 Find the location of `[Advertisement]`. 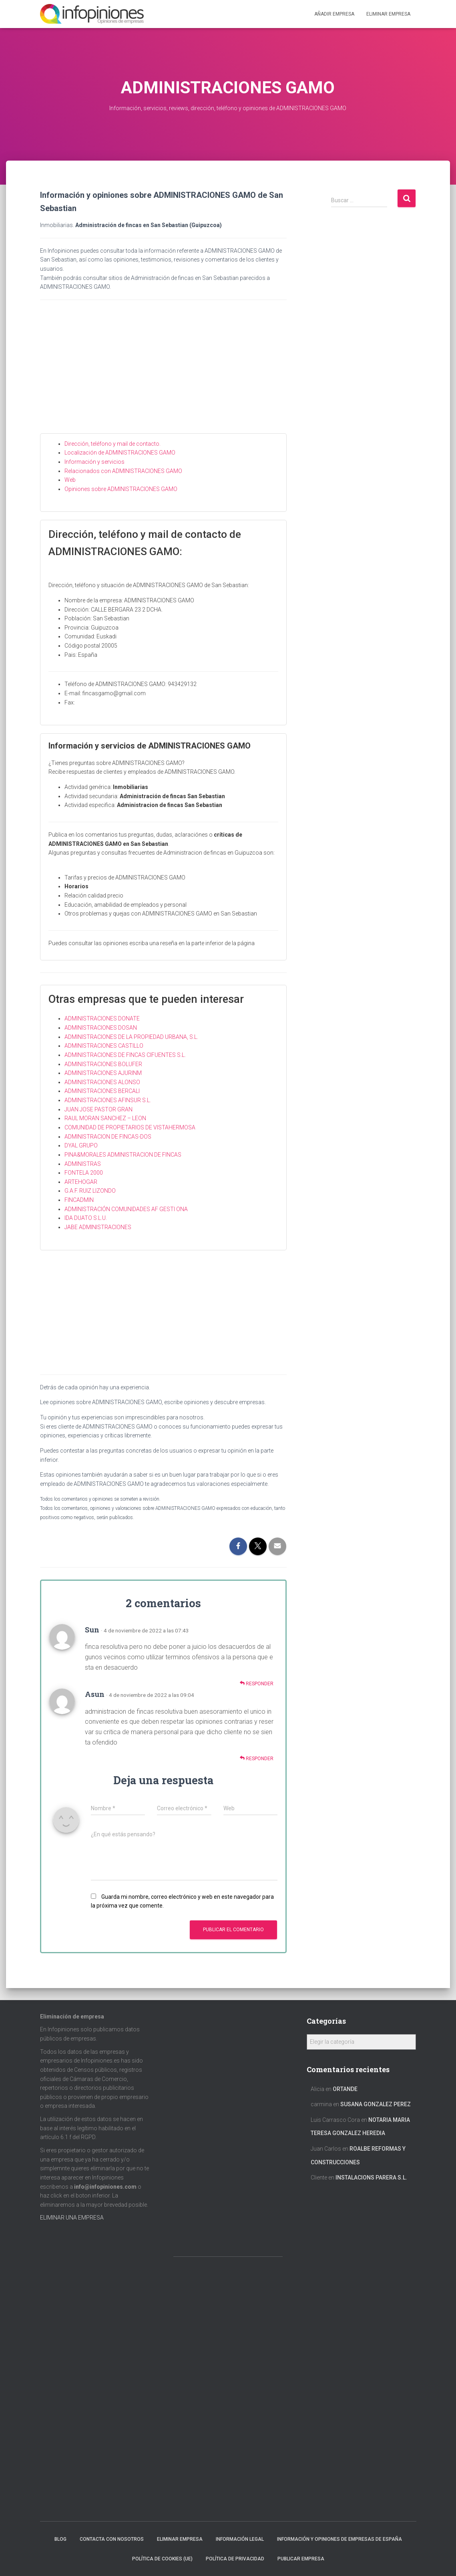

[Advertisement] is located at coordinates (163, 373).